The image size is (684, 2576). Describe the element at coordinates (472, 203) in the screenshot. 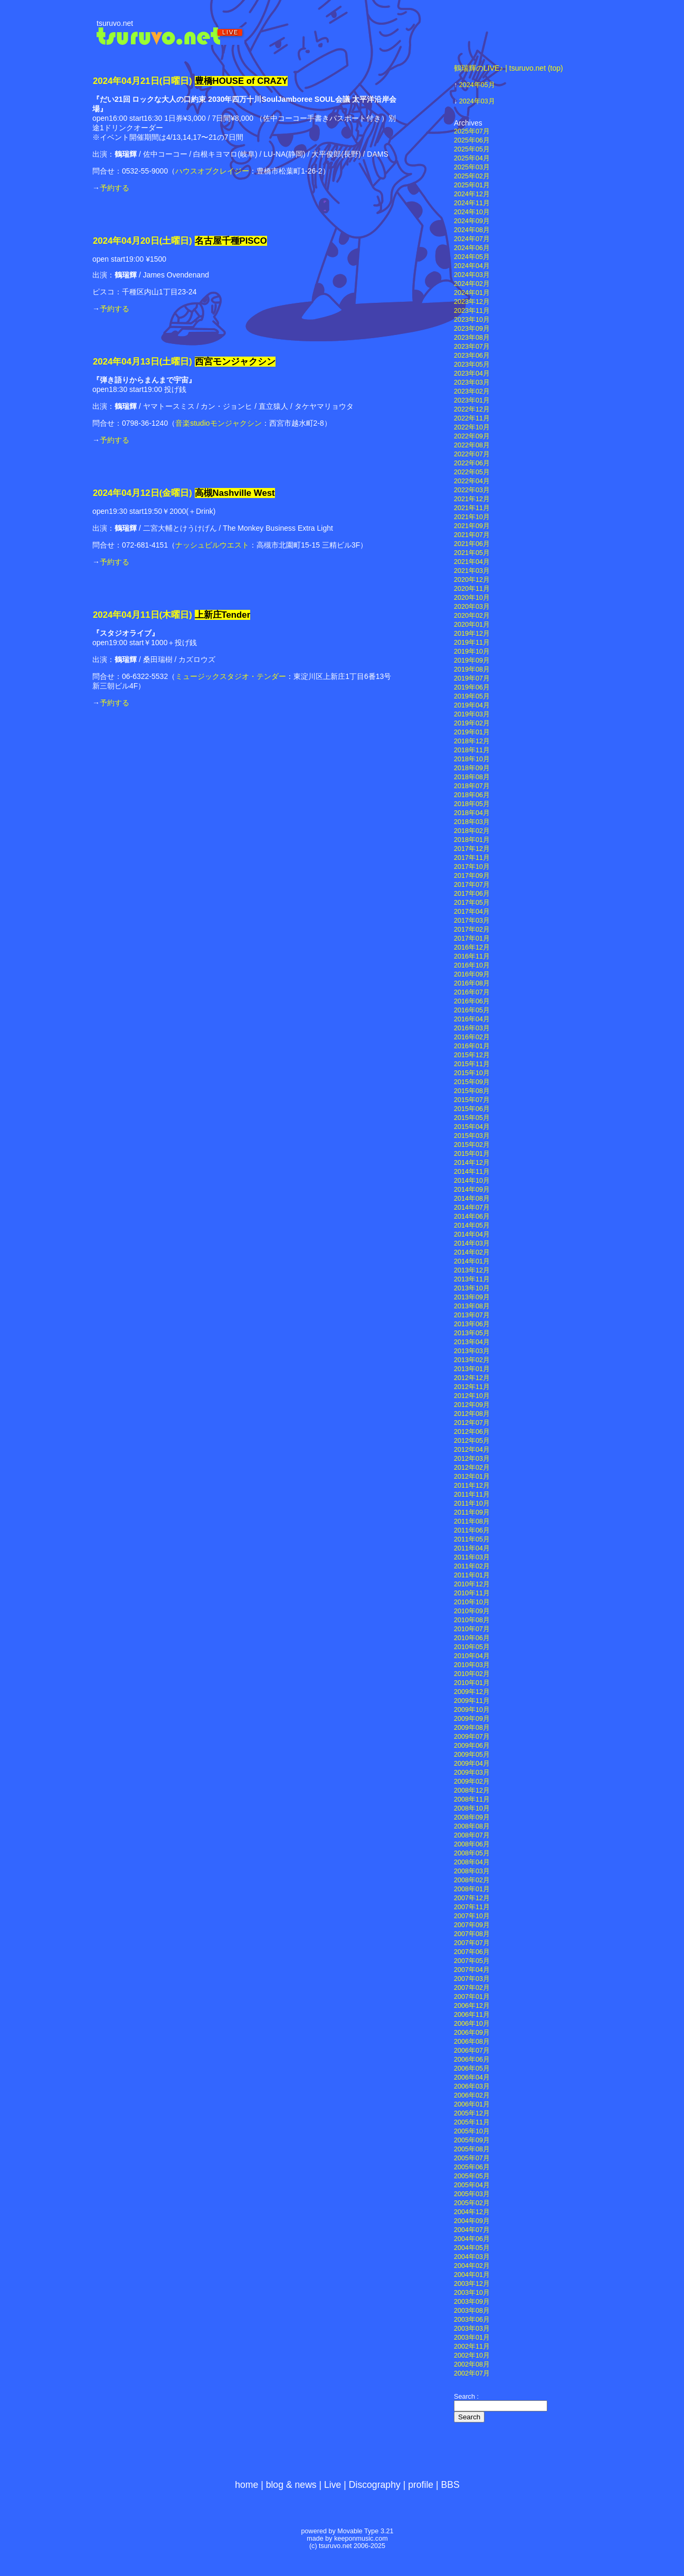

I see `2024年11月` at that location.